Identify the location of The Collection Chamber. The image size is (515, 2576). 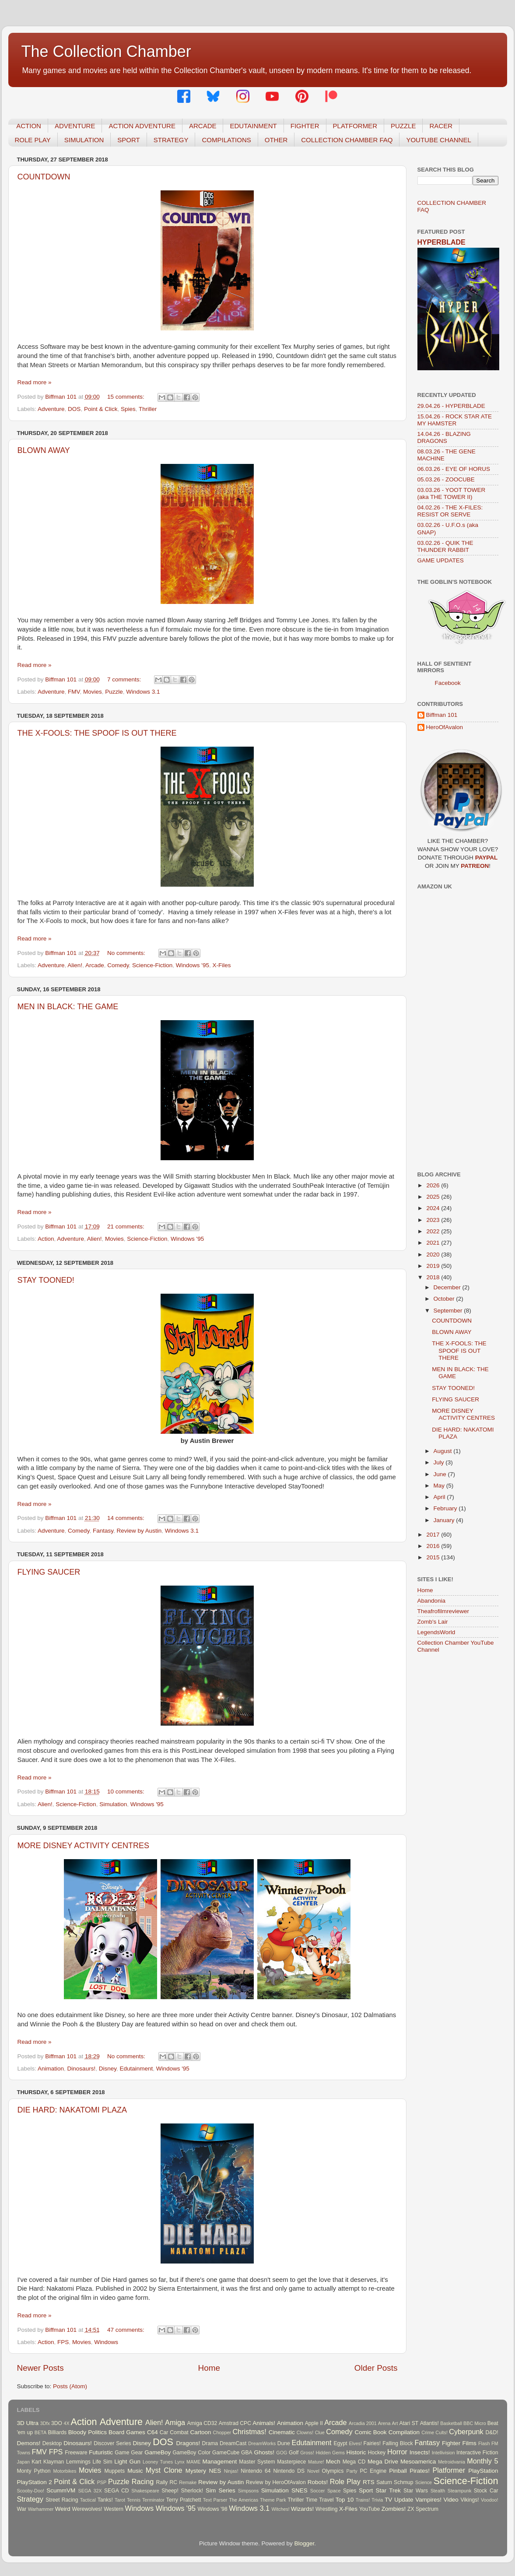
(106, 51).